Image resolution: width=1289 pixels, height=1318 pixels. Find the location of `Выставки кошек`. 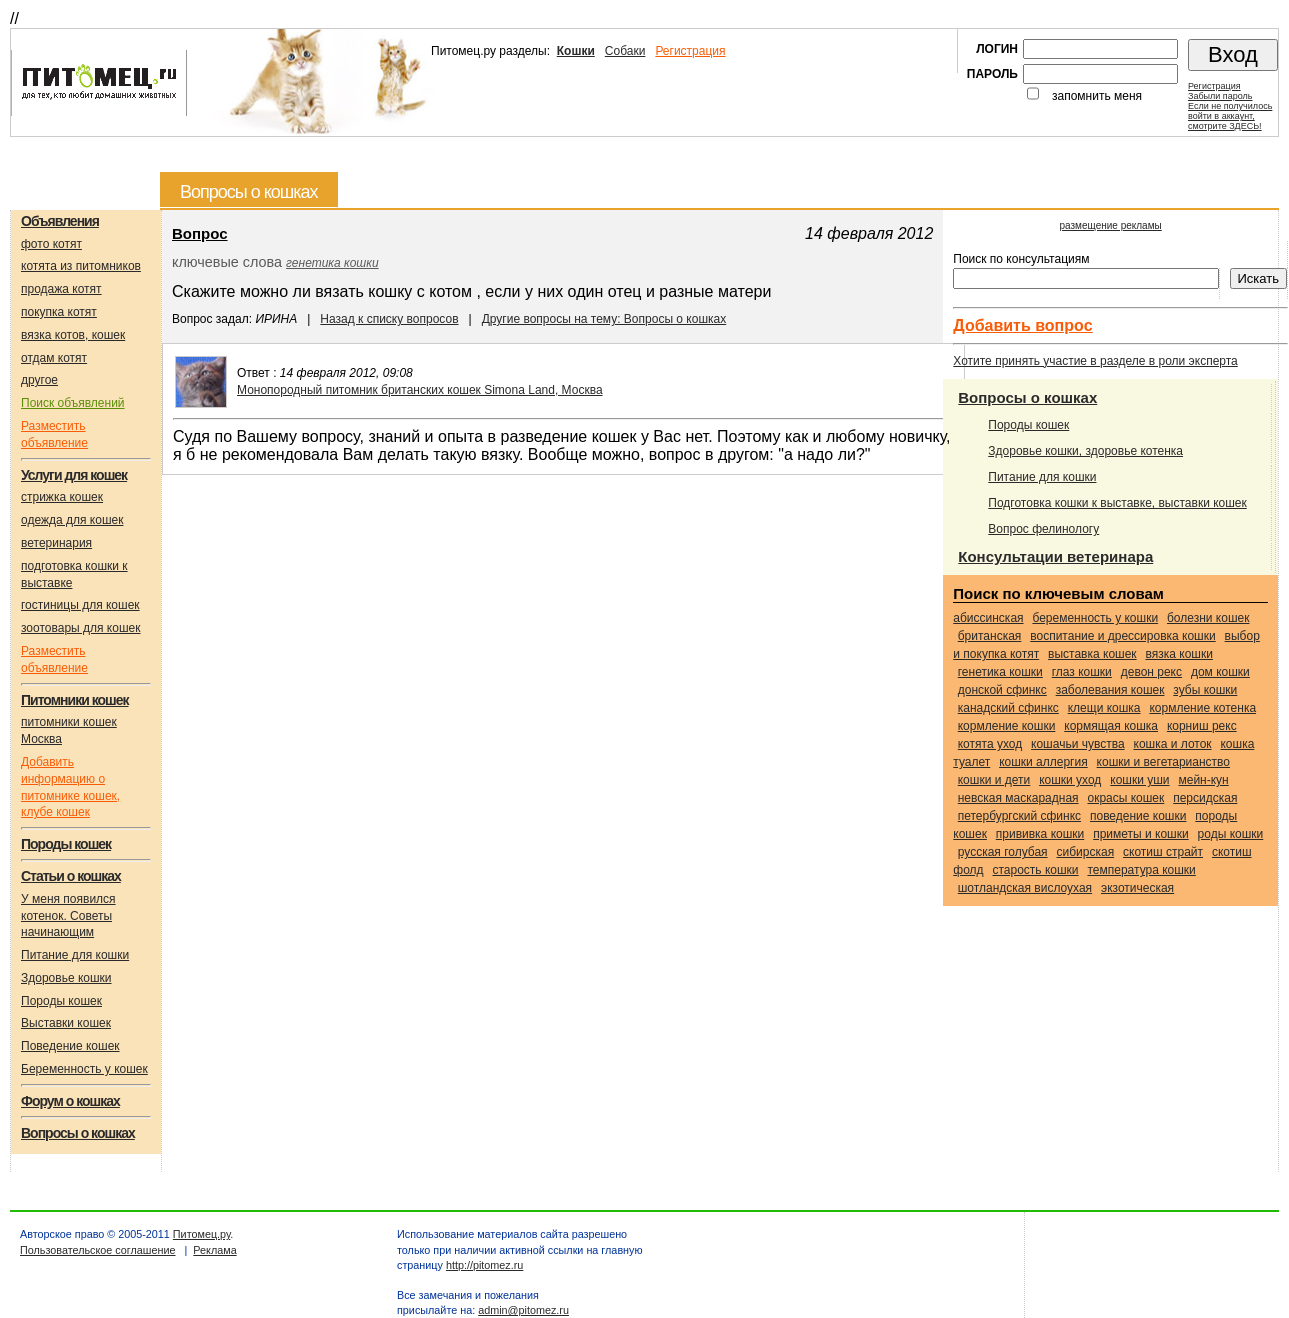

Выставки кошек is located at coordinates (66, 1023).